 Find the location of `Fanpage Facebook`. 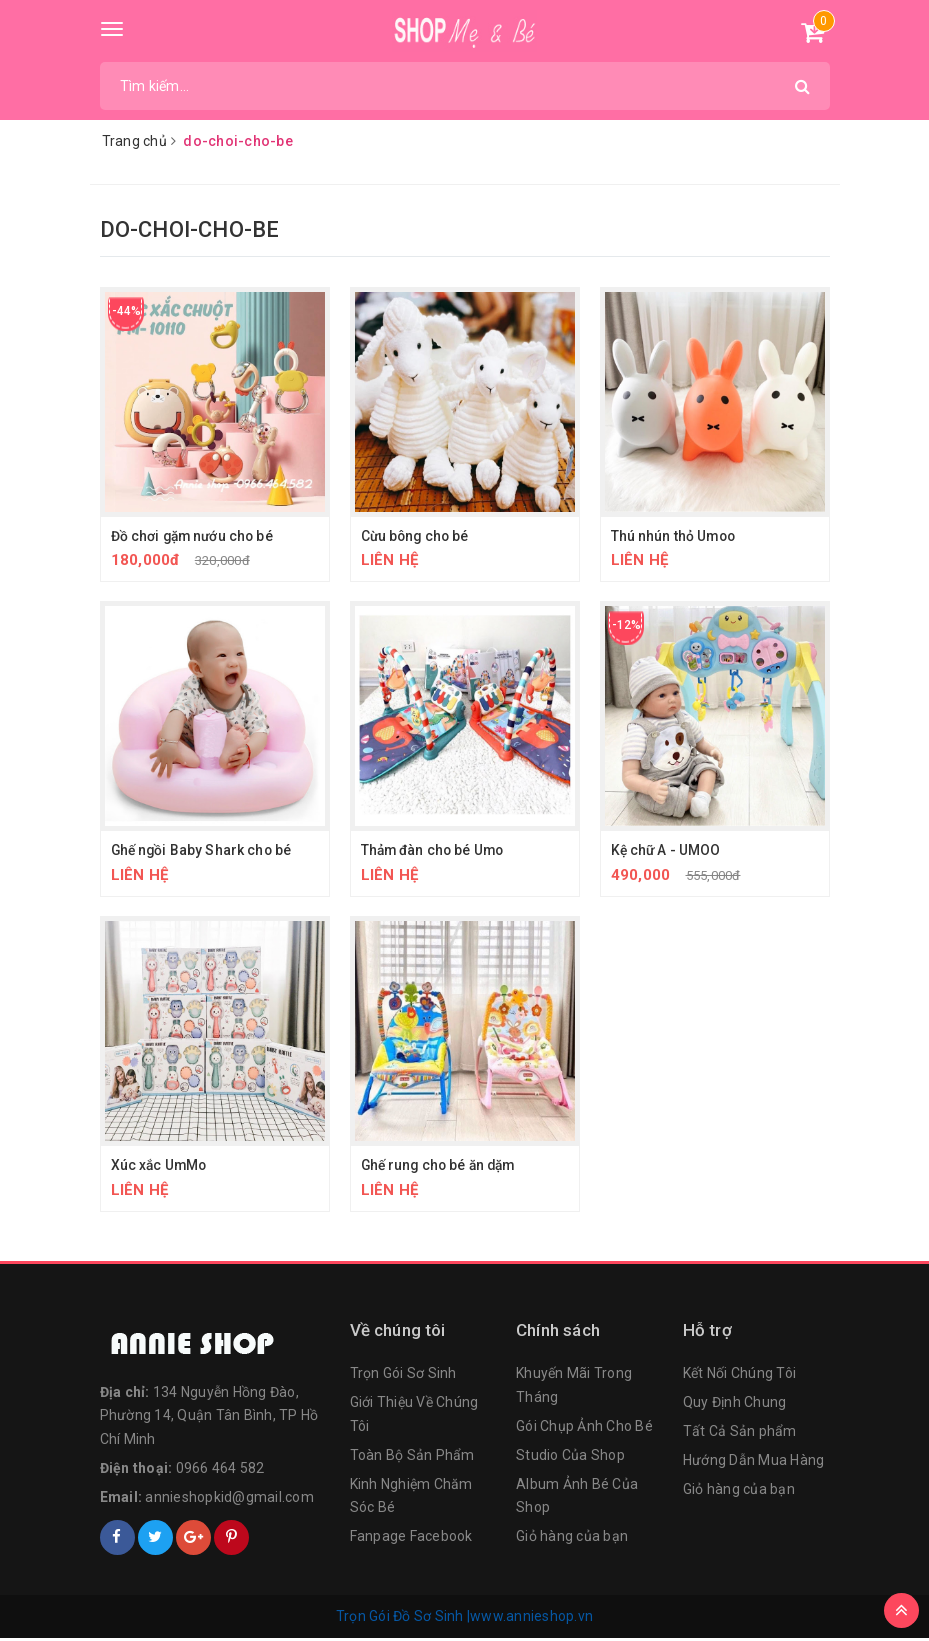

Fanpage Facebook is located at coordinates (411, 1539).